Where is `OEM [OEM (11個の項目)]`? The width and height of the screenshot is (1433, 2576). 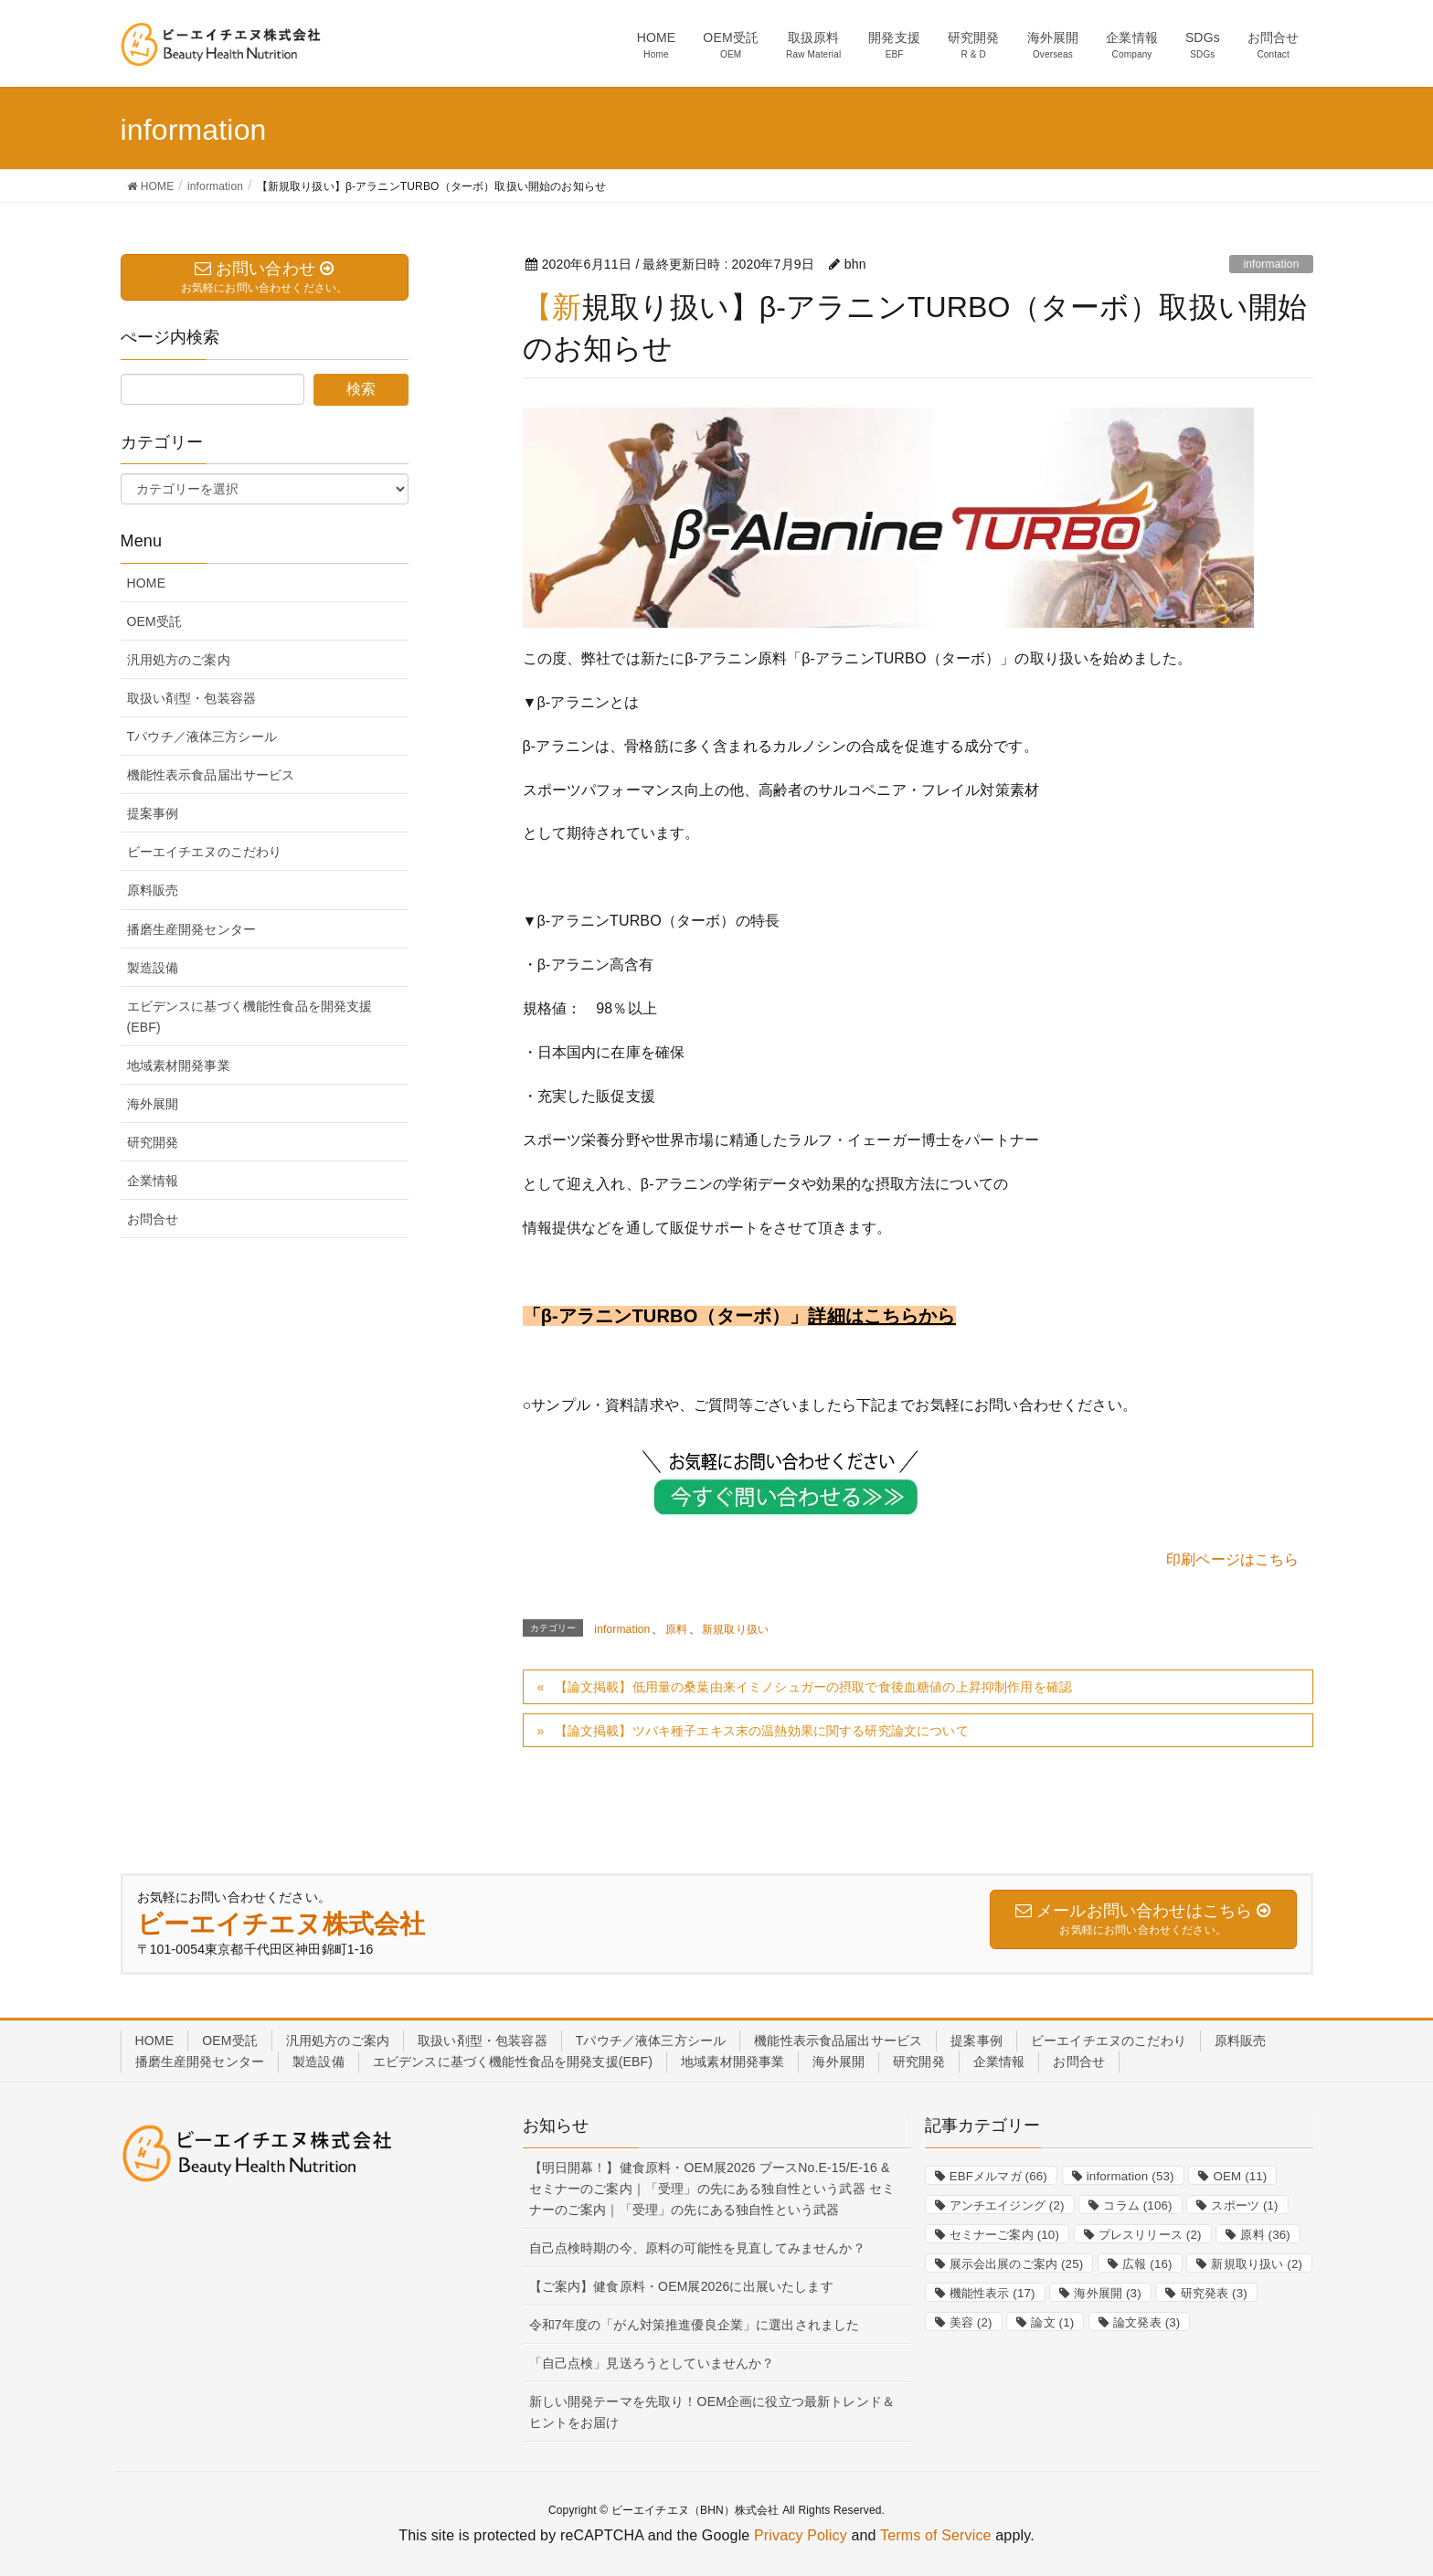
OEM [OEM (11個の項目)] is located at coordinates (1240, 2176).